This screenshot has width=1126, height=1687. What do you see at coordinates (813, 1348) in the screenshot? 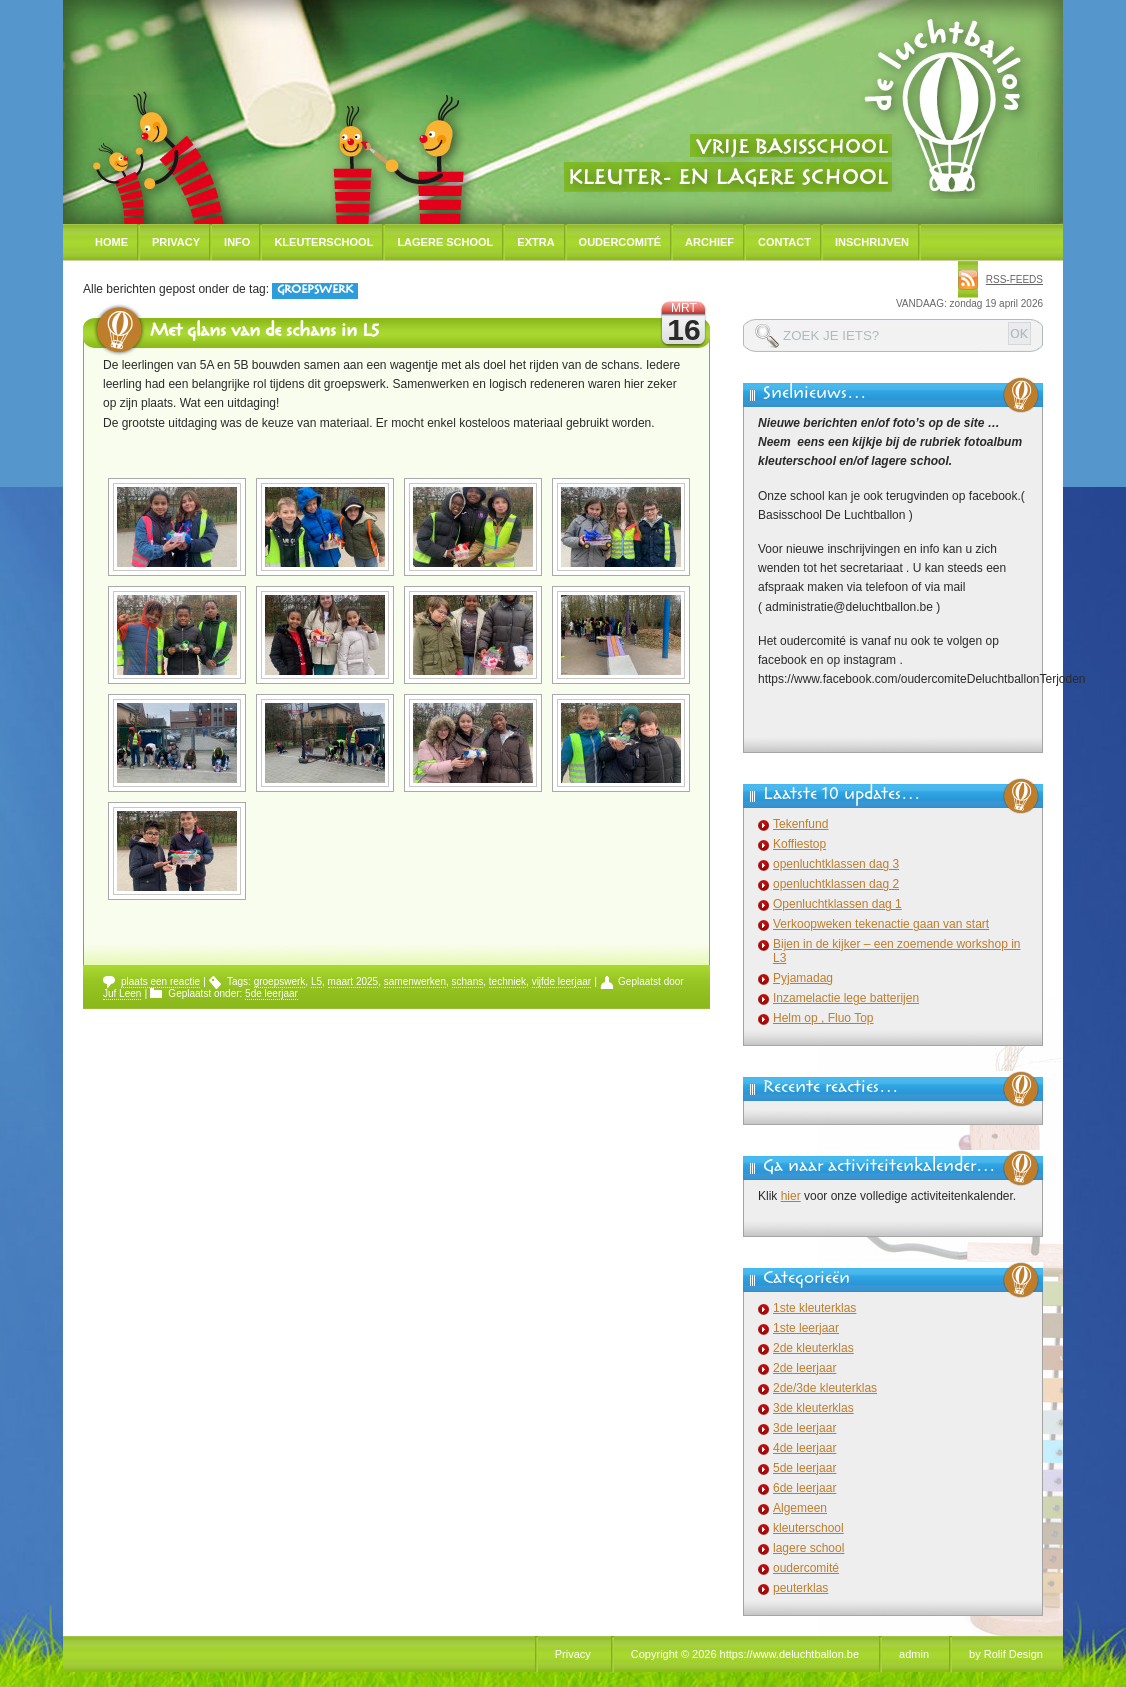
I see `2de kleuterklas` at bounding box center [813, 1348].